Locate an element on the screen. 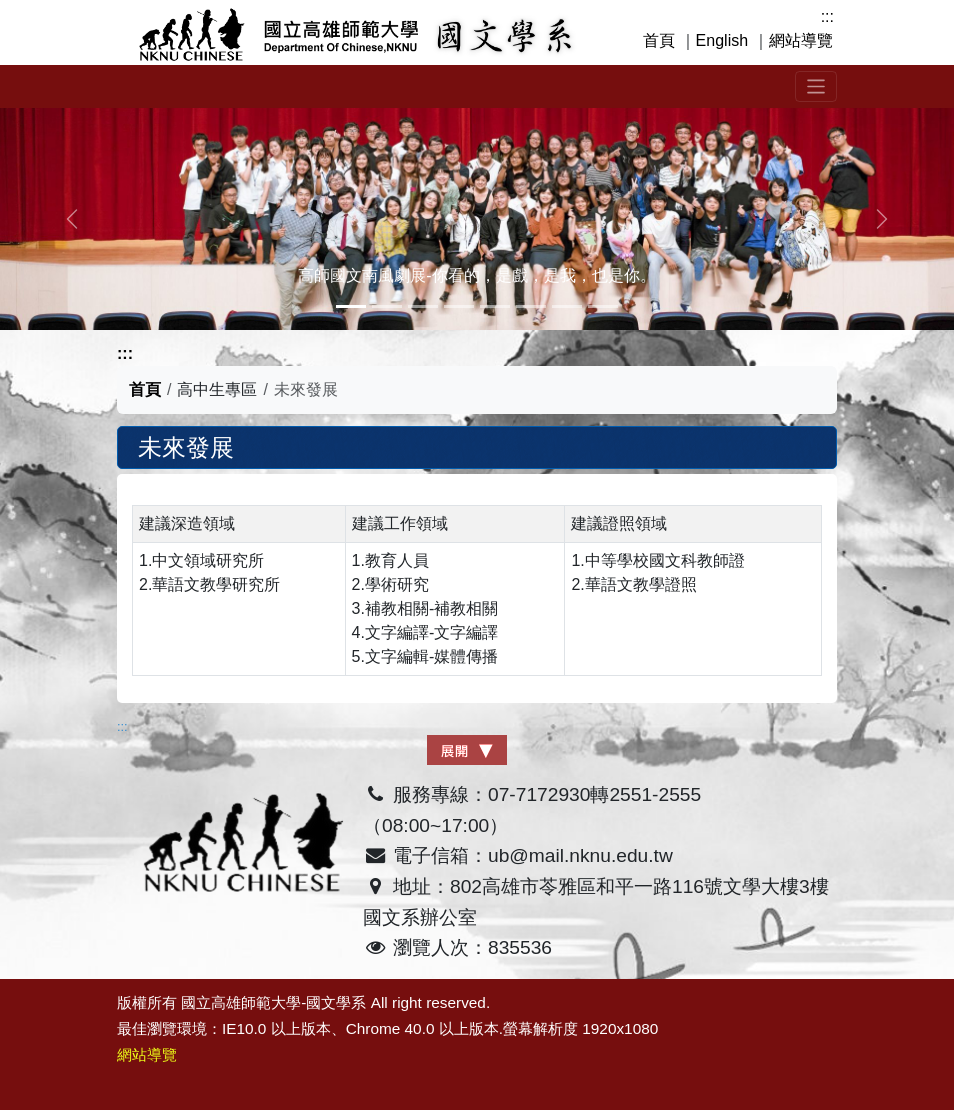 The width and height of the screenshot is (954, 1110). [Slide 1] is located at coordinates (387, 306).